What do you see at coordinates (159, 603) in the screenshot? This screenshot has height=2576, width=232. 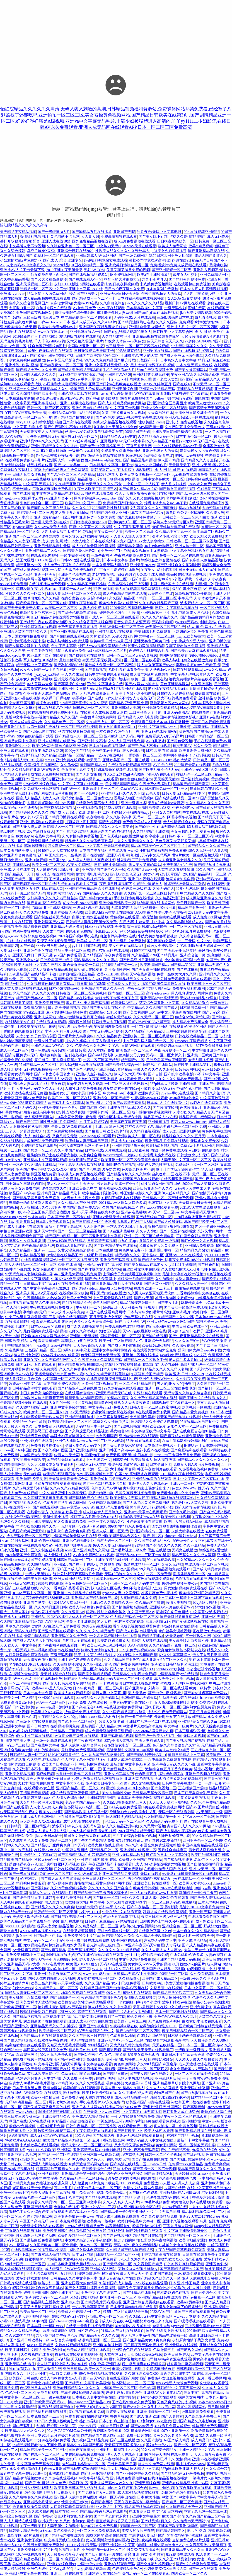 I see `久久96热在精品国产三级` at bounding box center [159, 603].